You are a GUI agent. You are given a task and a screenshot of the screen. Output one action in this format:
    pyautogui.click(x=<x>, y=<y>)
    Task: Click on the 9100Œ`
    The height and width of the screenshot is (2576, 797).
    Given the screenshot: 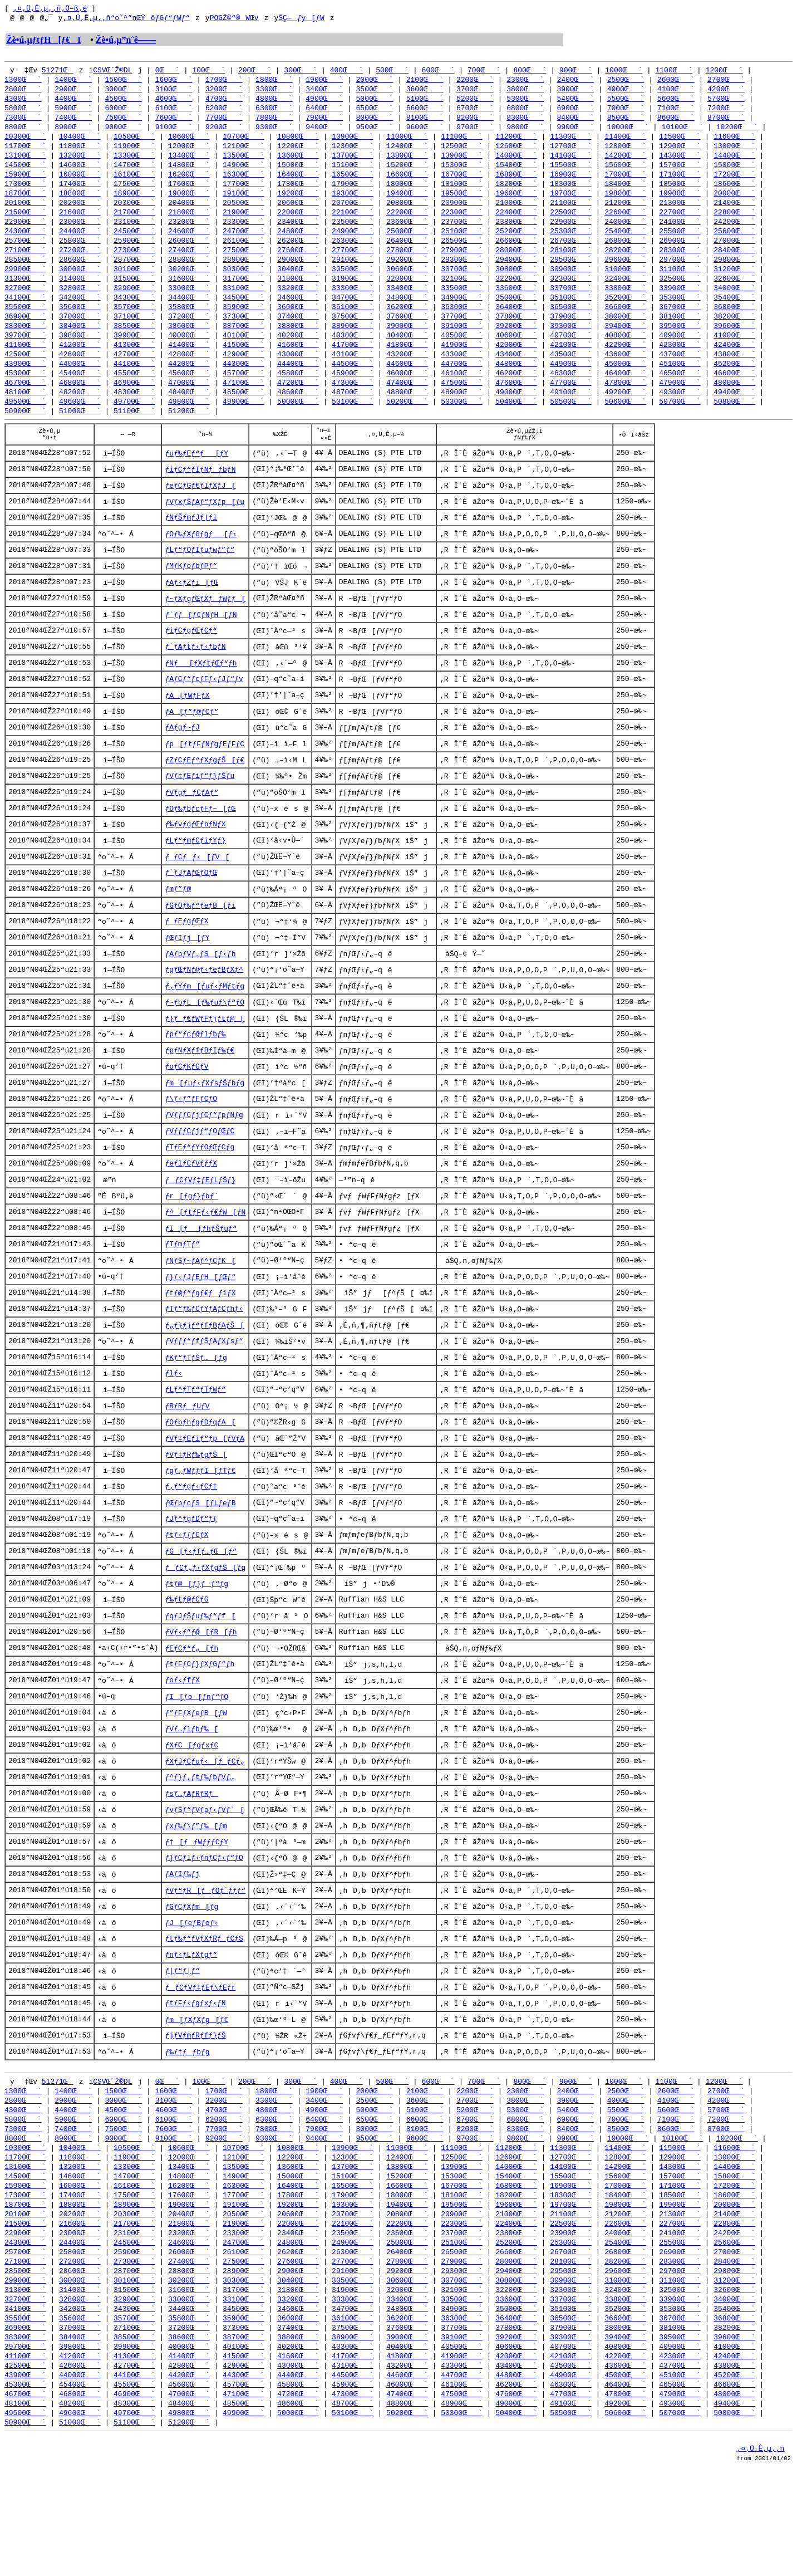 What is the action you would take?
    pyautogui.click(x=174, y=133)
    